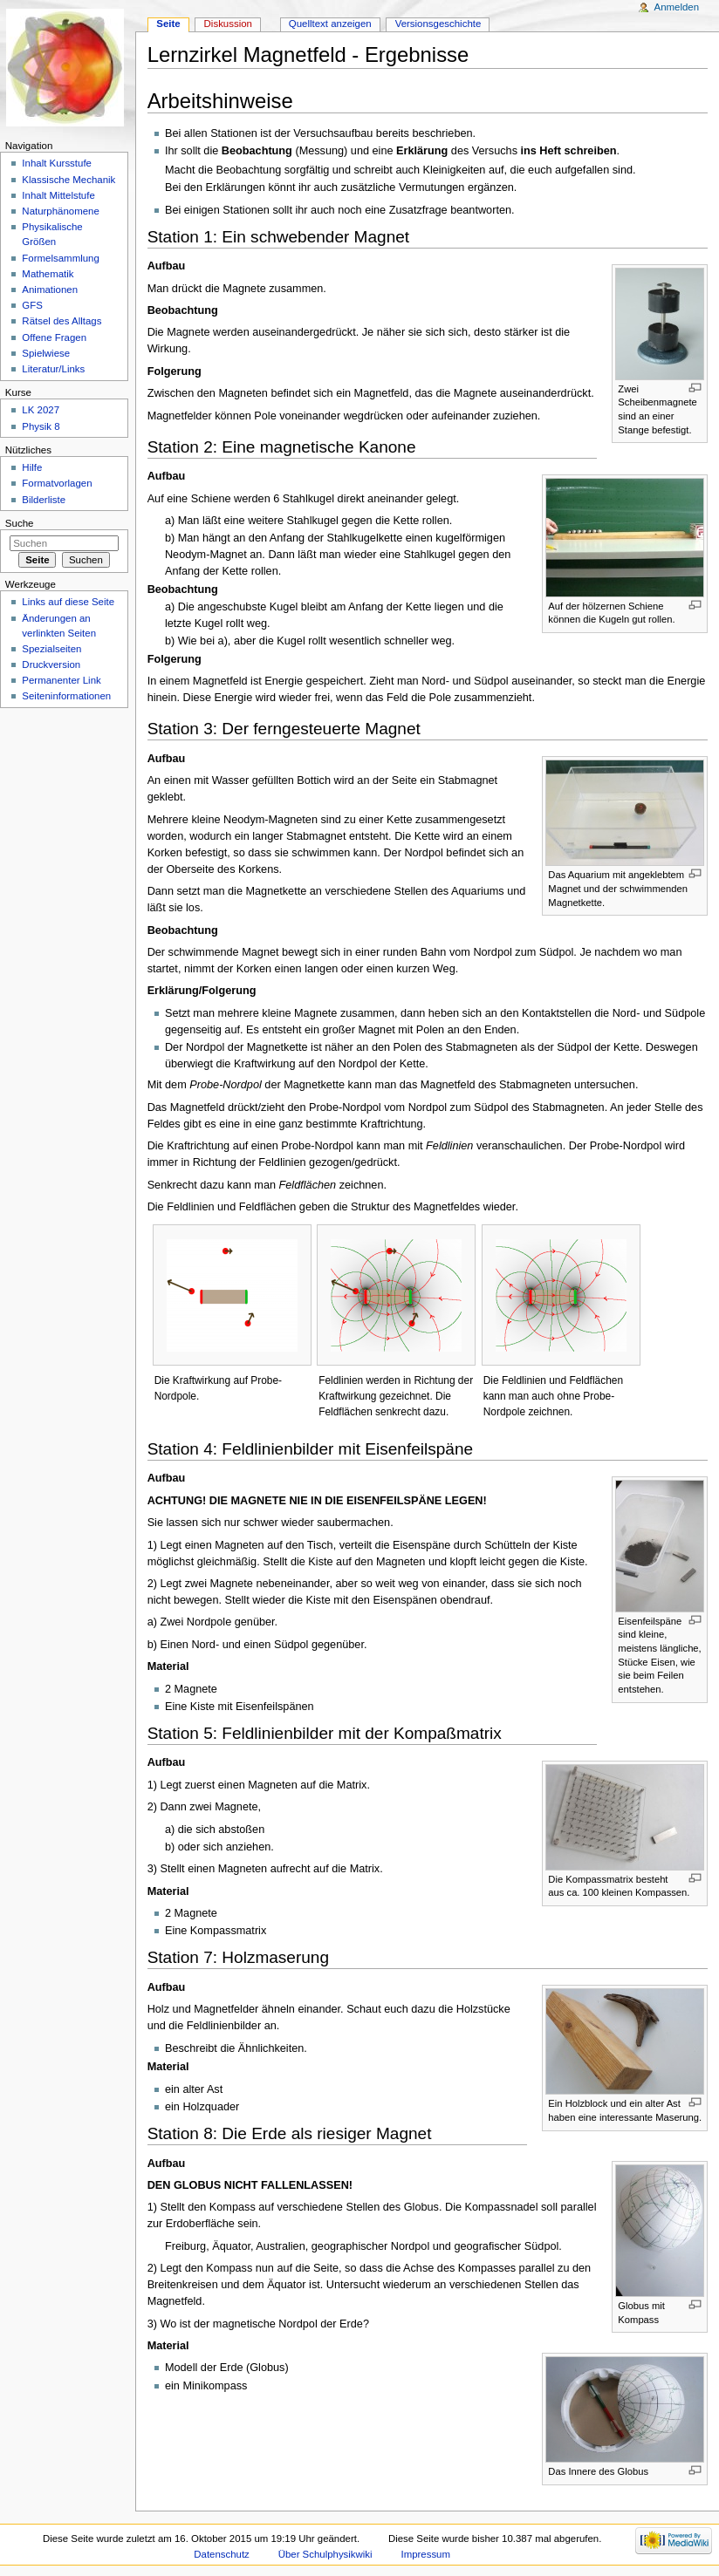 The height and width of the screenshot is (2576, 719). What do you see at coordinates (222, 2554) in the screenshot?
I see `Datenschutz` at bounding box center [222, 2554].